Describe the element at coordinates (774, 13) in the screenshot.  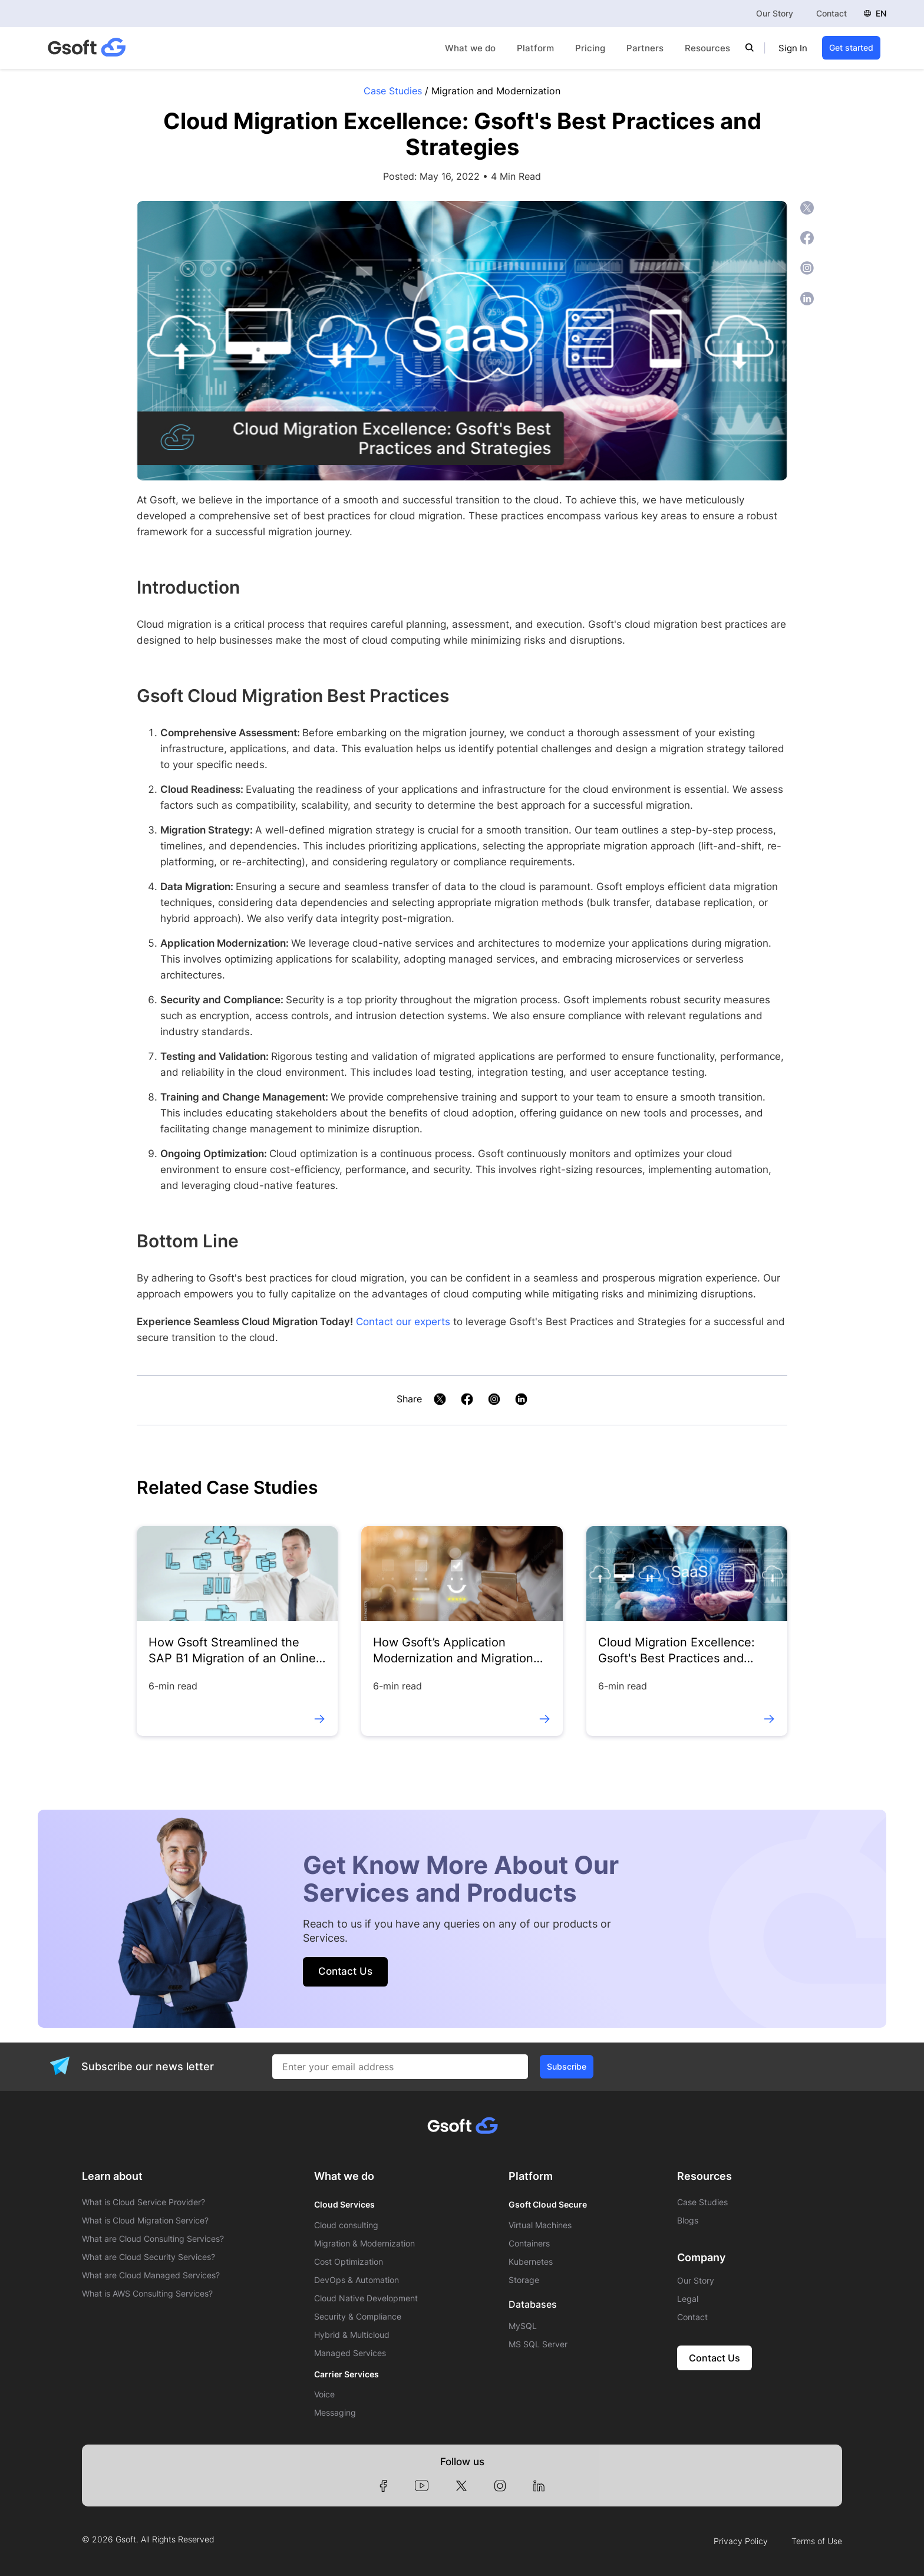
I see `Our Story` at that location.